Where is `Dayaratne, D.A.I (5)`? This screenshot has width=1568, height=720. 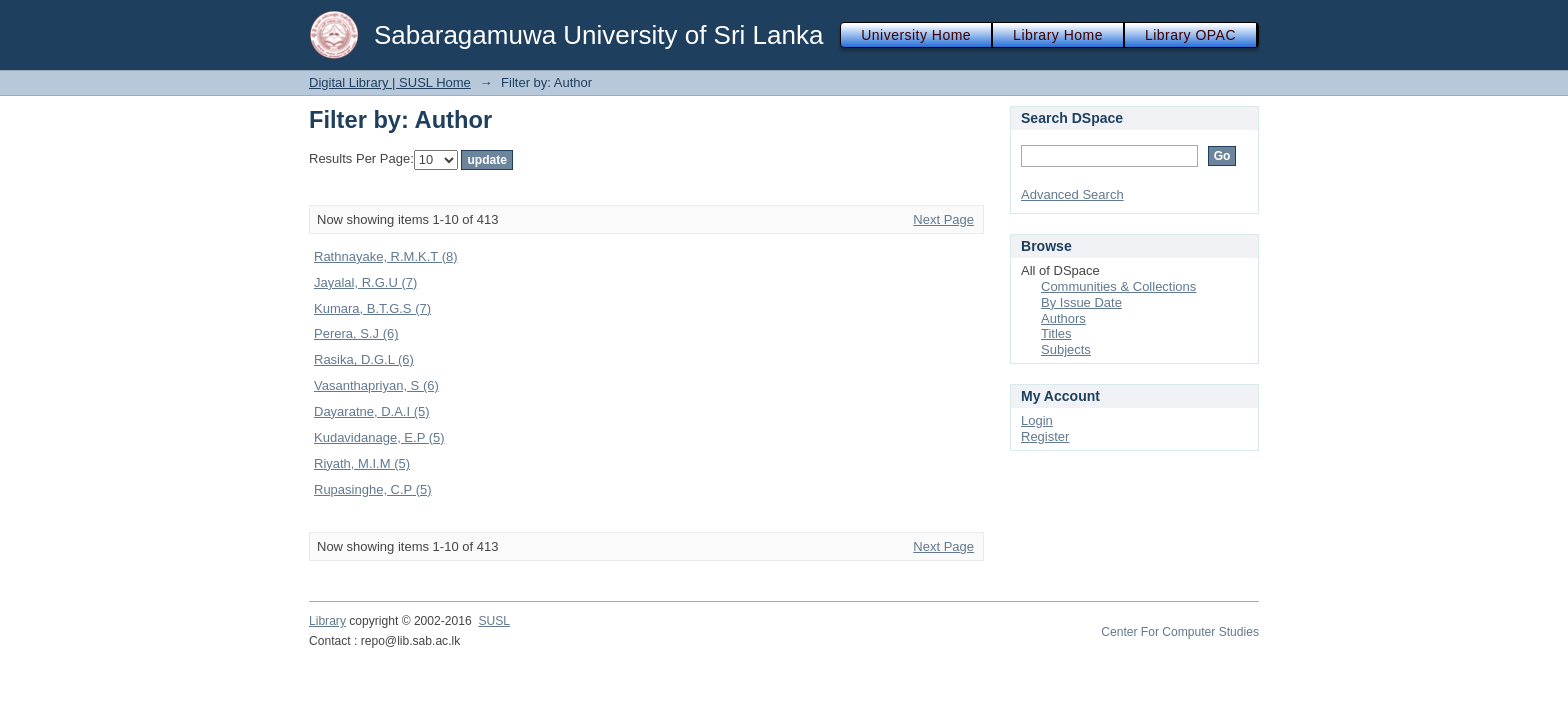
Dayaratne, D.A.I (5) is located at coordinates (372, 411).